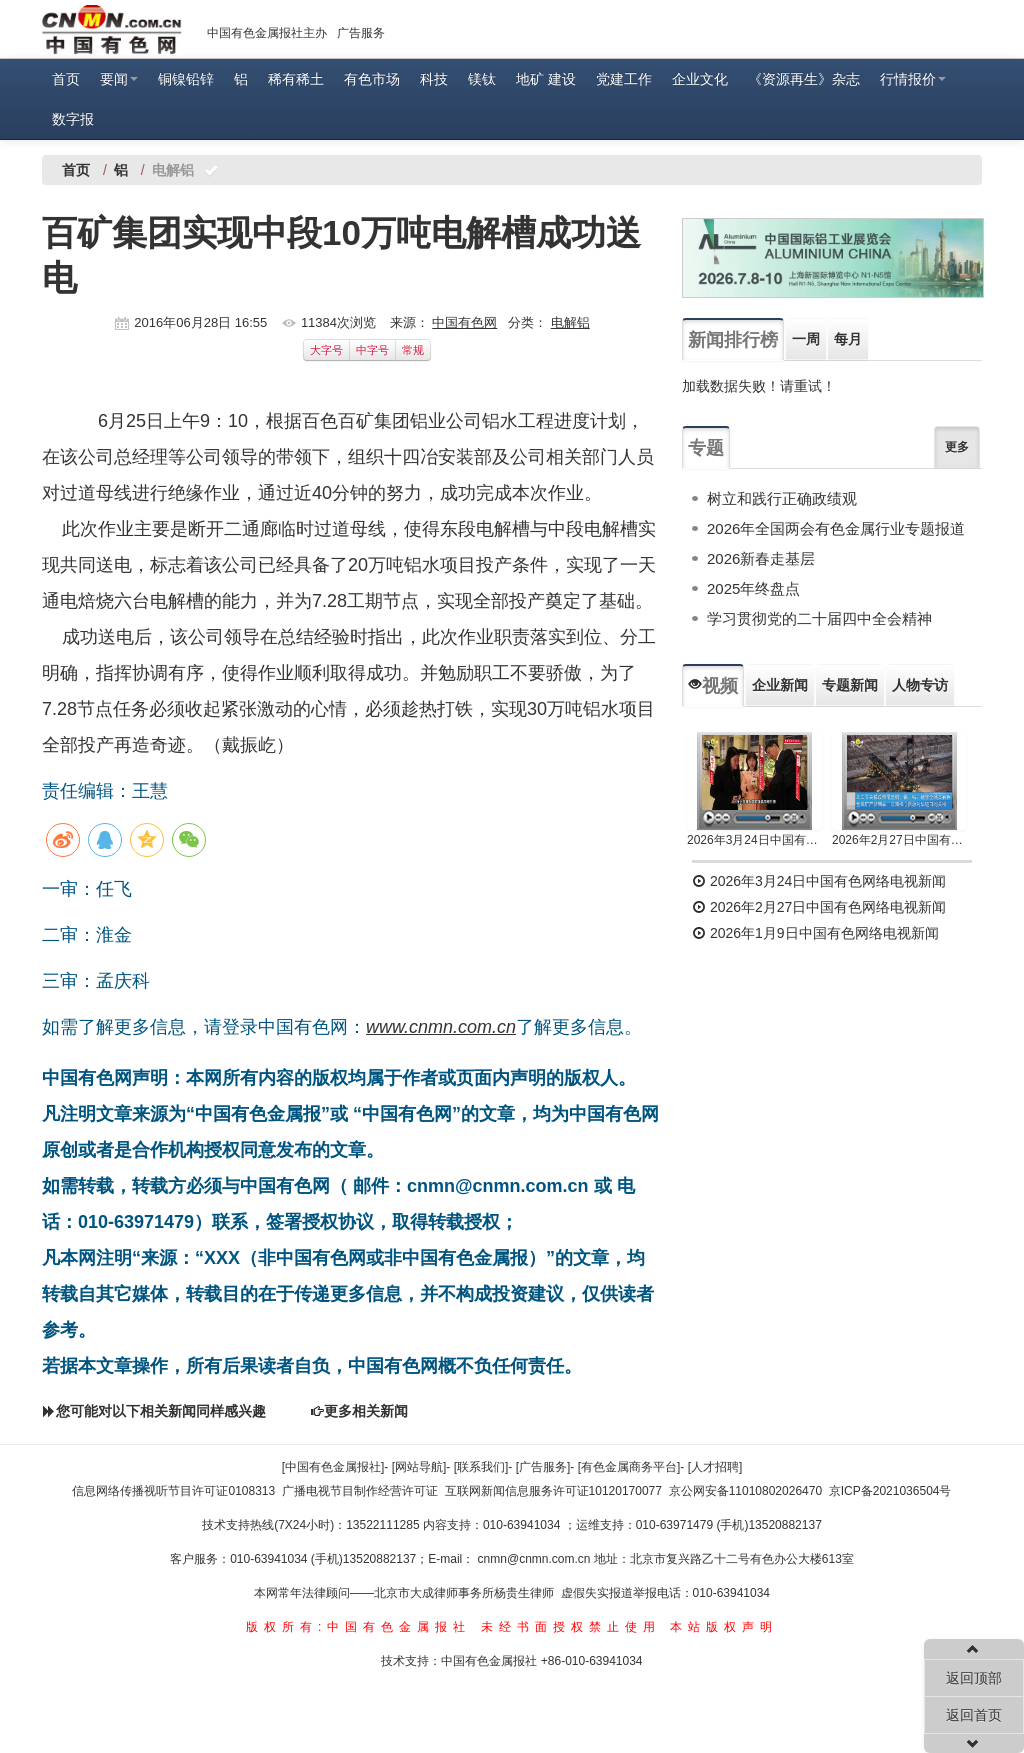  I want to click on 镁钛, so click(482, 79).